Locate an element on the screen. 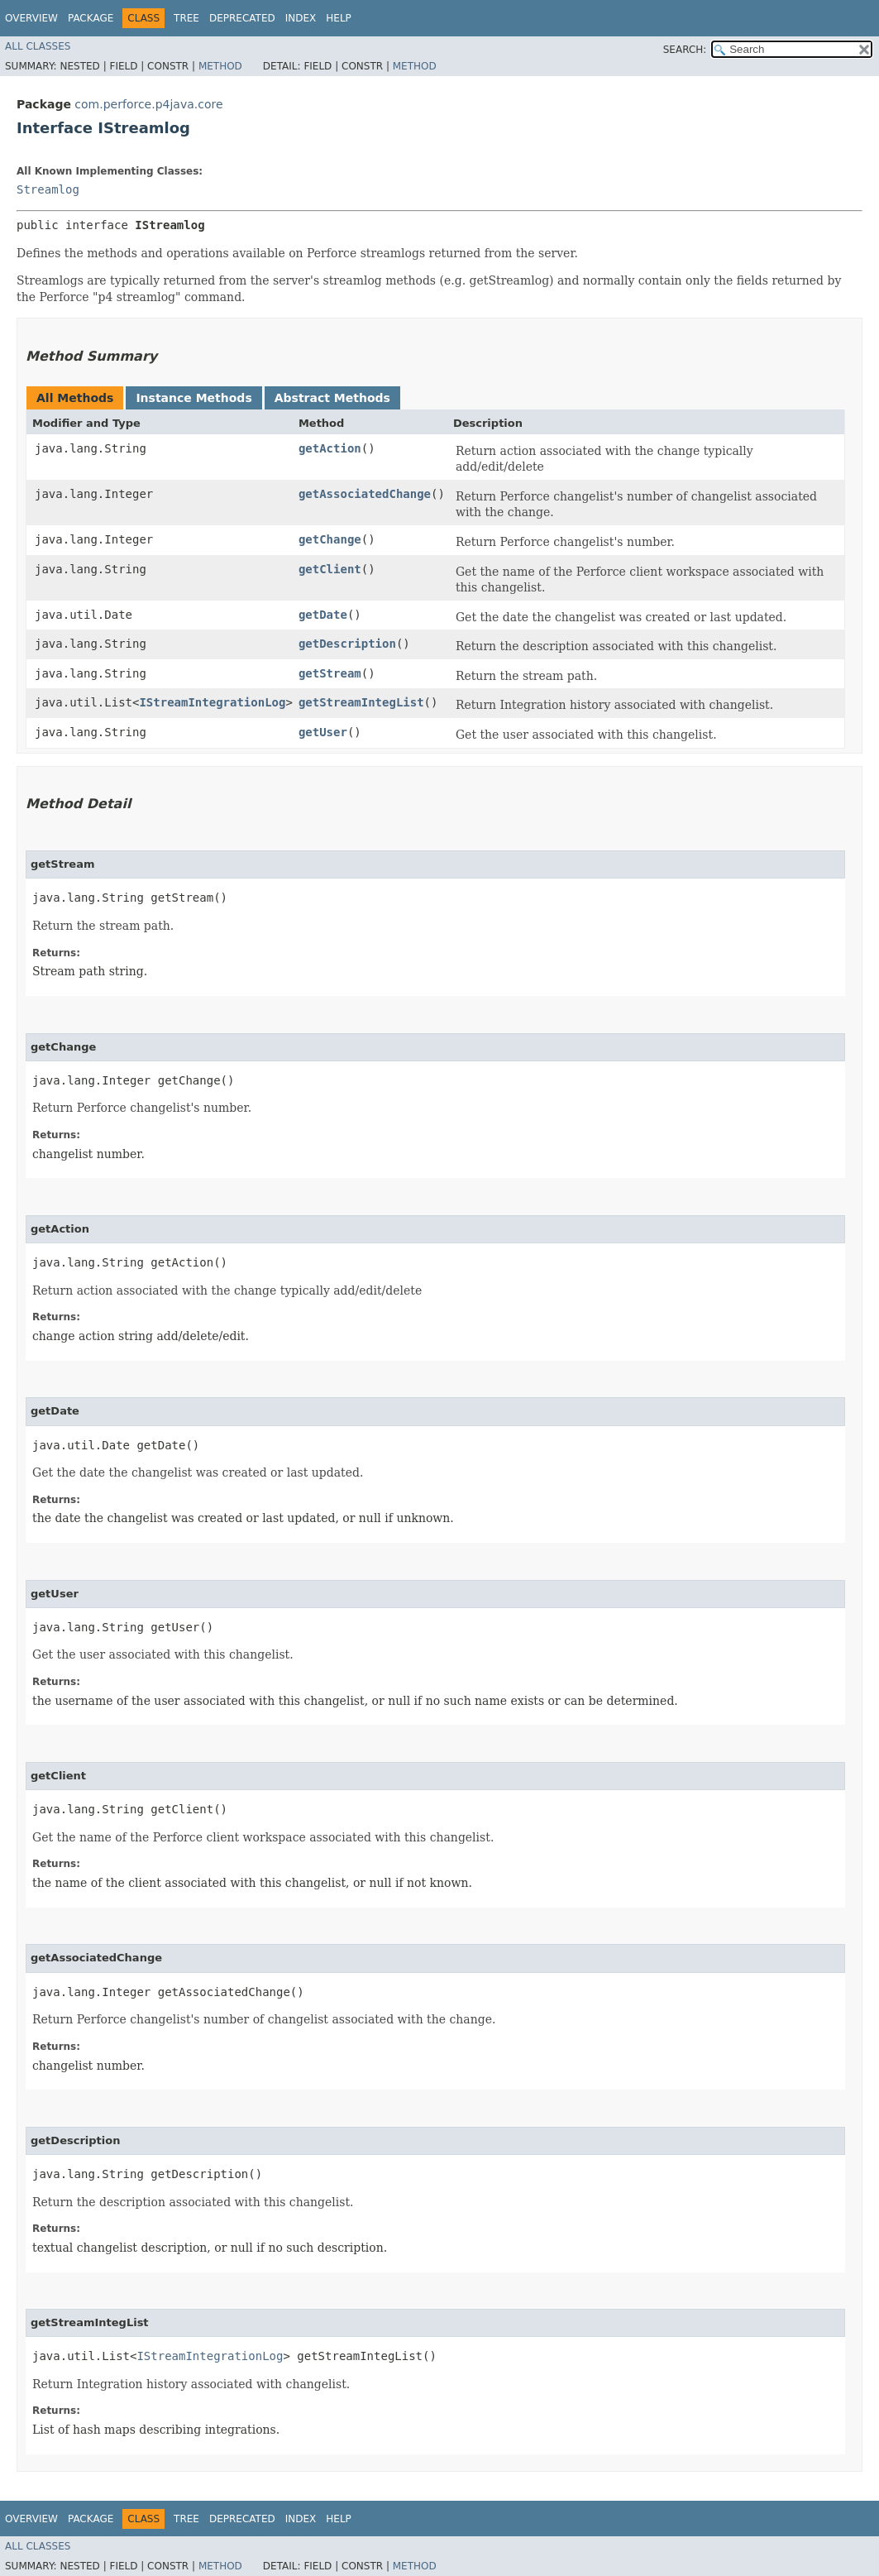 The width and height of the screenshot is (879, 2576). IStreamIntegrationLog is located at coordinates (212, 702).